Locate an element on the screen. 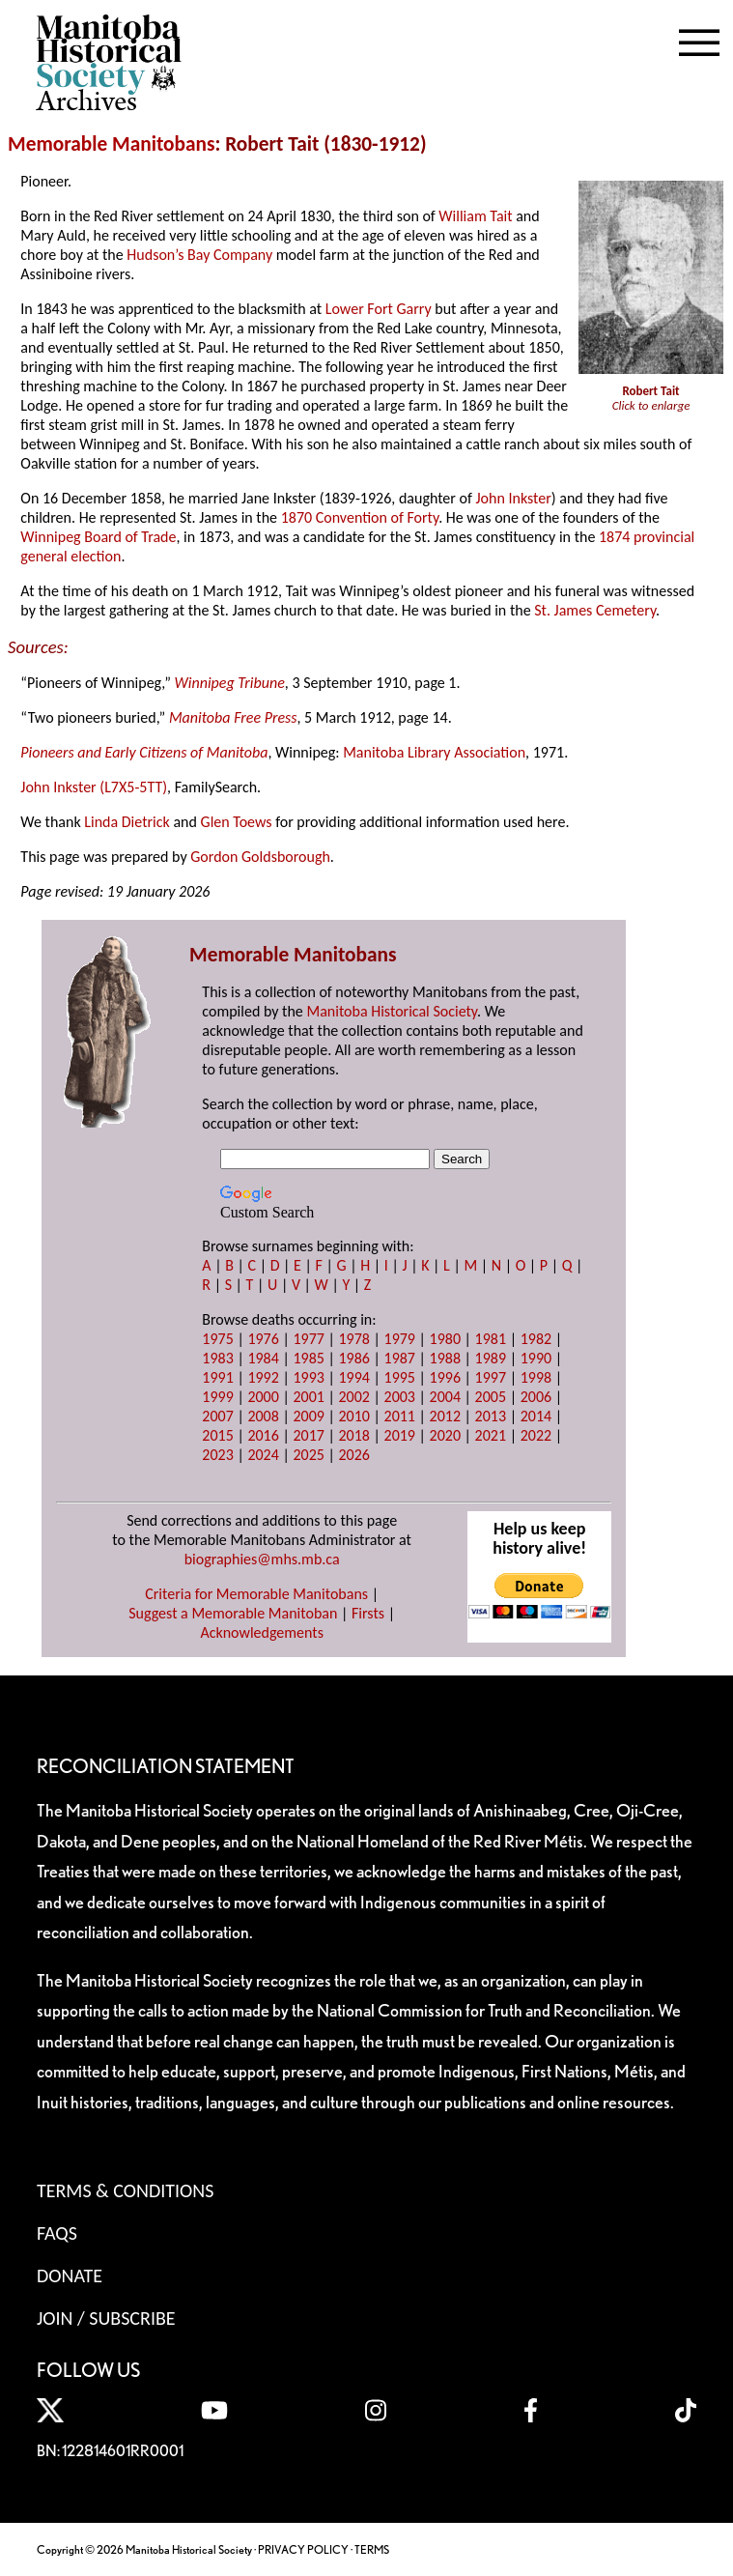 The image size is (733, 2576). 1993 is located at coordinates (308, 1377).